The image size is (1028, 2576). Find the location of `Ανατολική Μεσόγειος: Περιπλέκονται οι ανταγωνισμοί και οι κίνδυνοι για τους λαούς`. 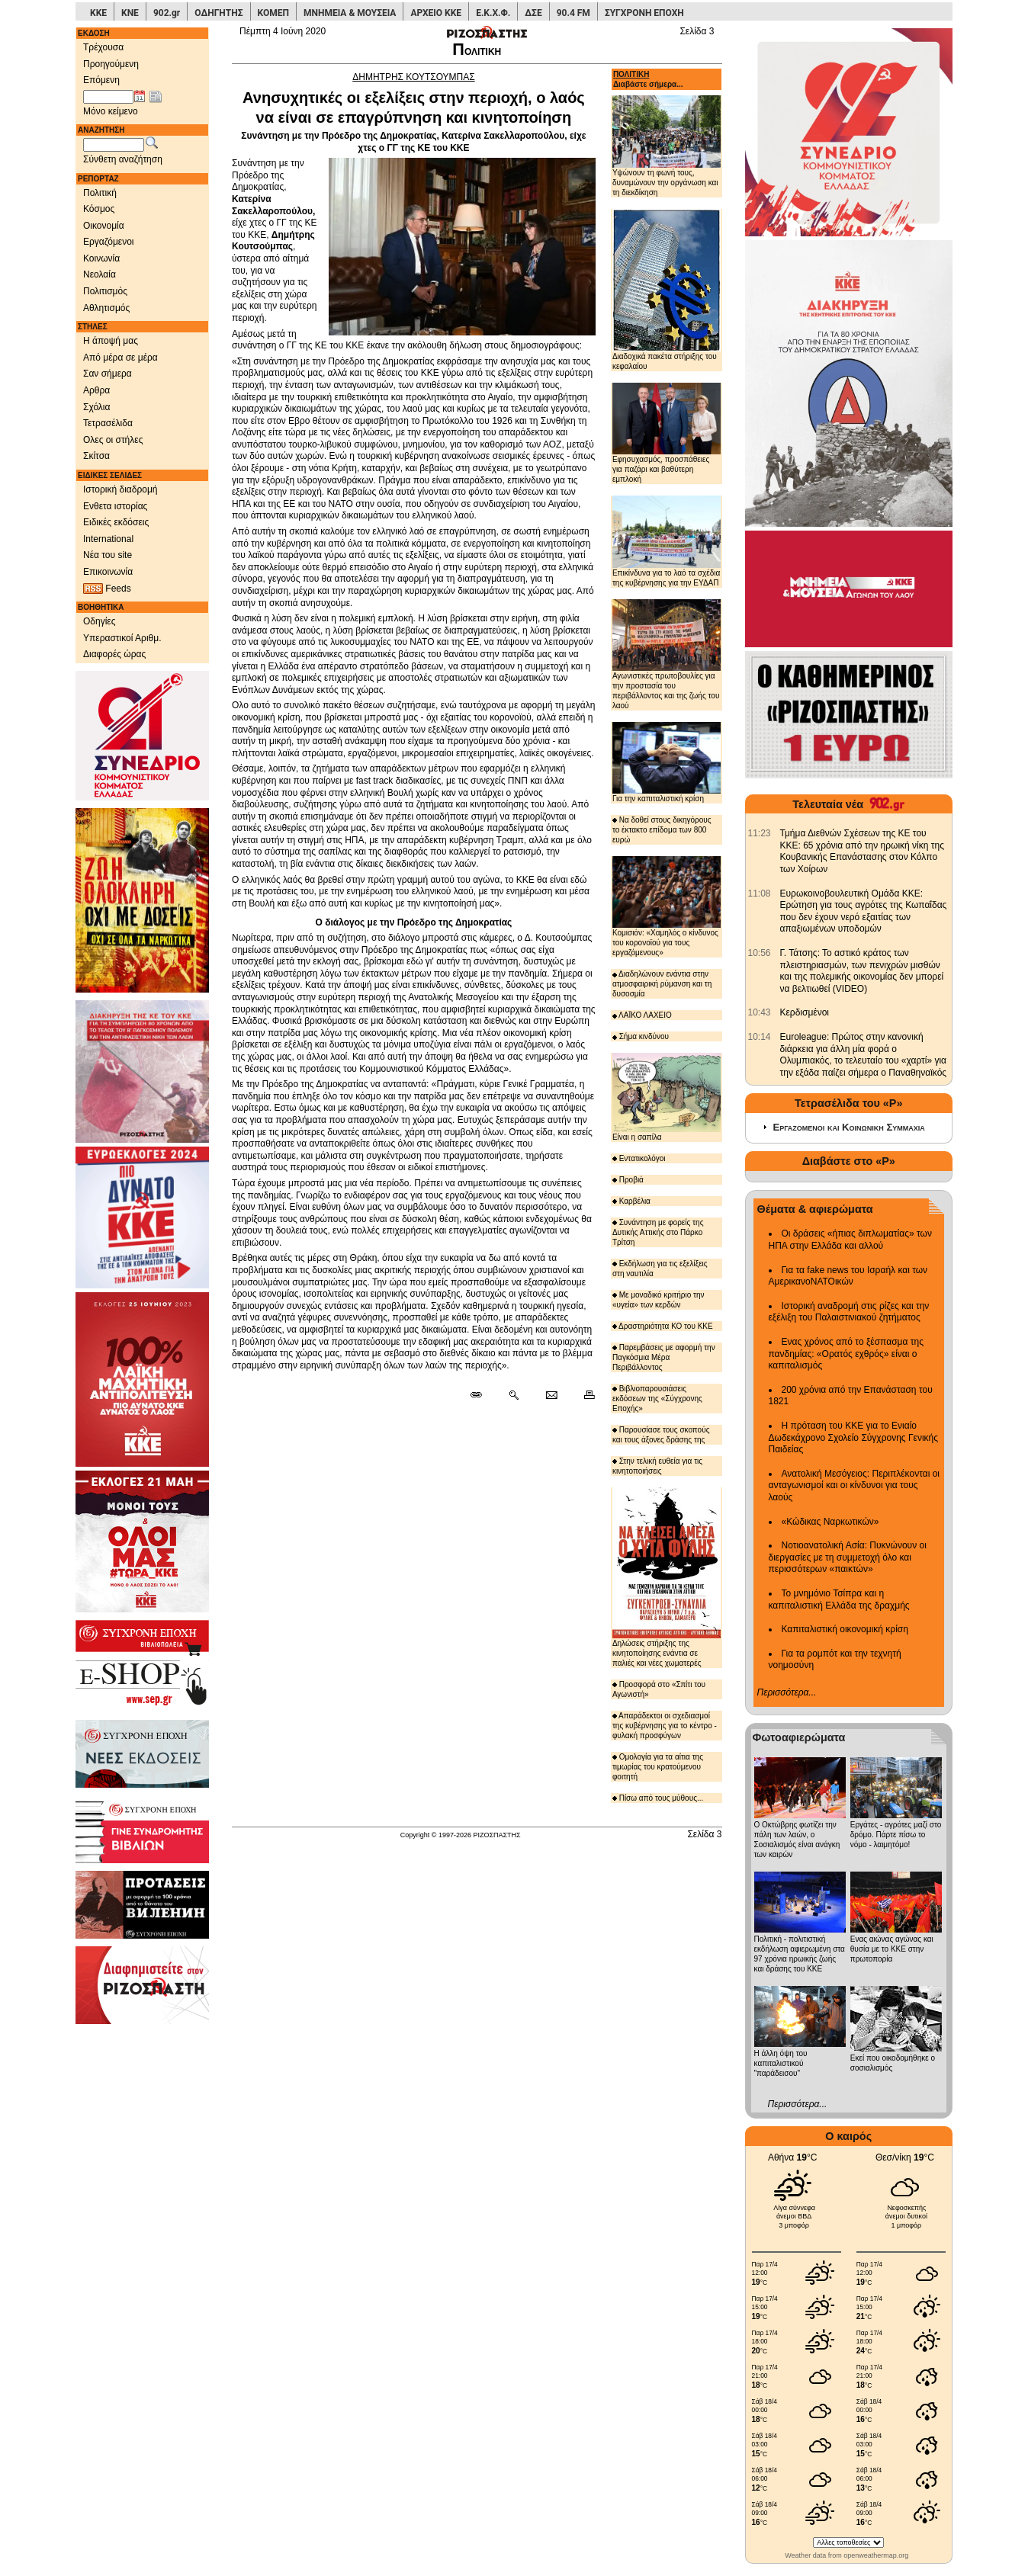

Ανατολική Μεσόγειος: Περιπλέκονται οι ανταγωνισμοί και οι κίνδυνοι για τους λαούς is located at coordinates (854, 1485).